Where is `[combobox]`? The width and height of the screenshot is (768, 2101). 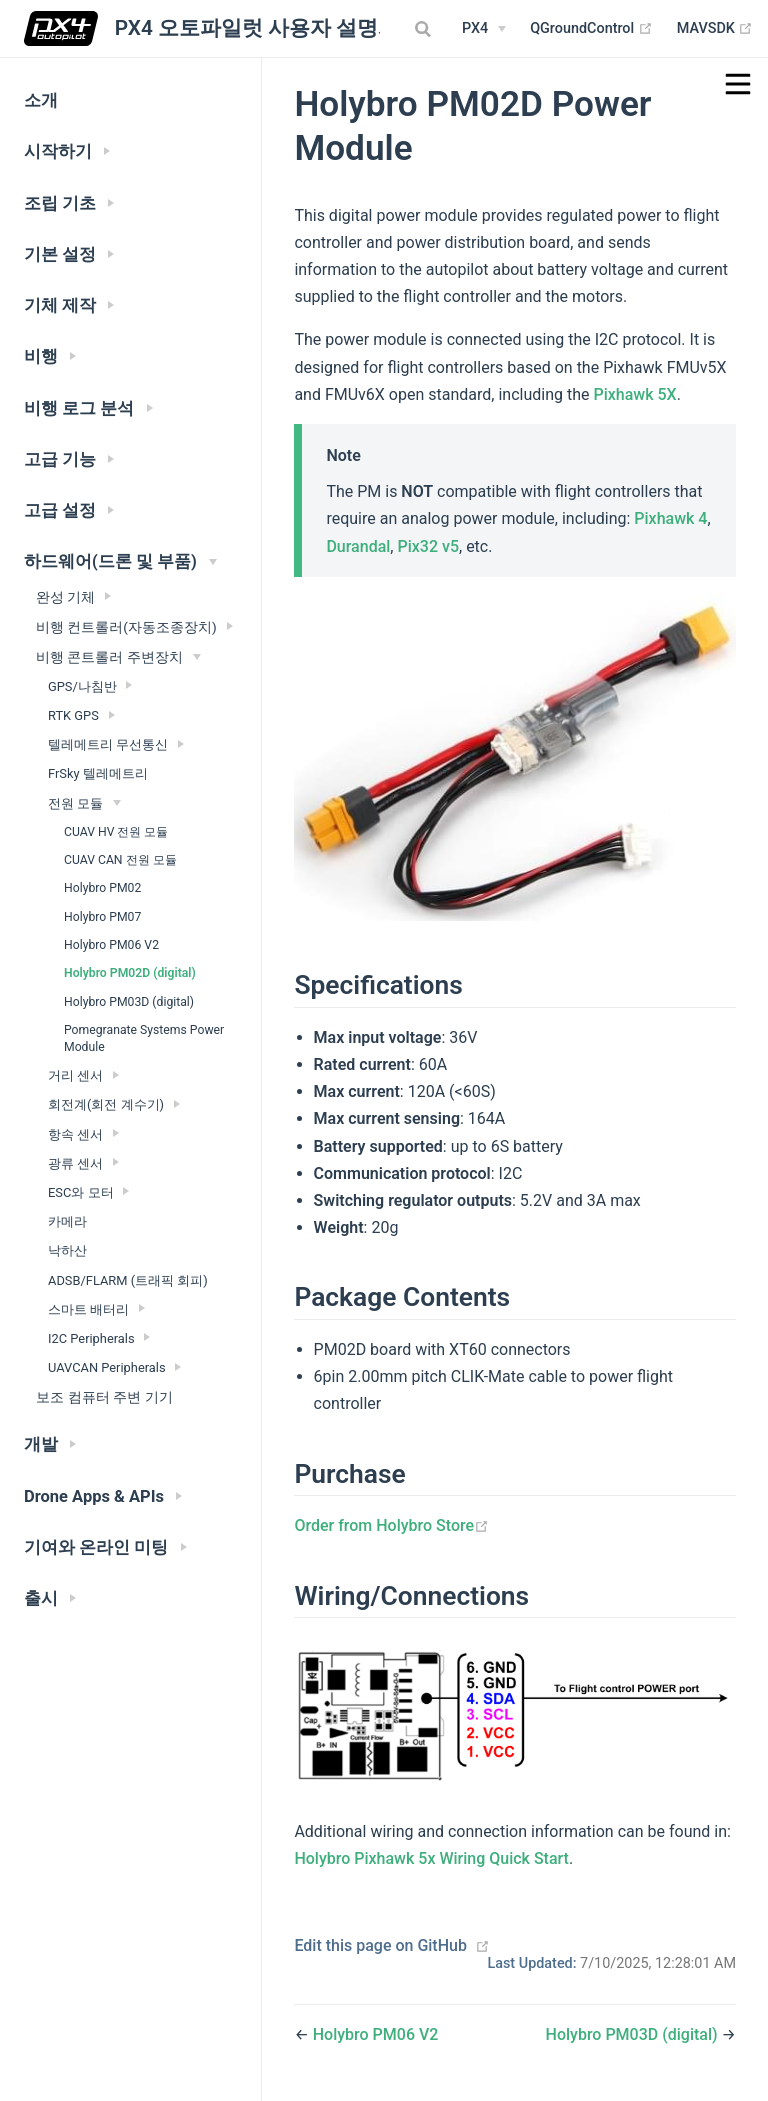 [combobox] is located at coordinates (425, 29).